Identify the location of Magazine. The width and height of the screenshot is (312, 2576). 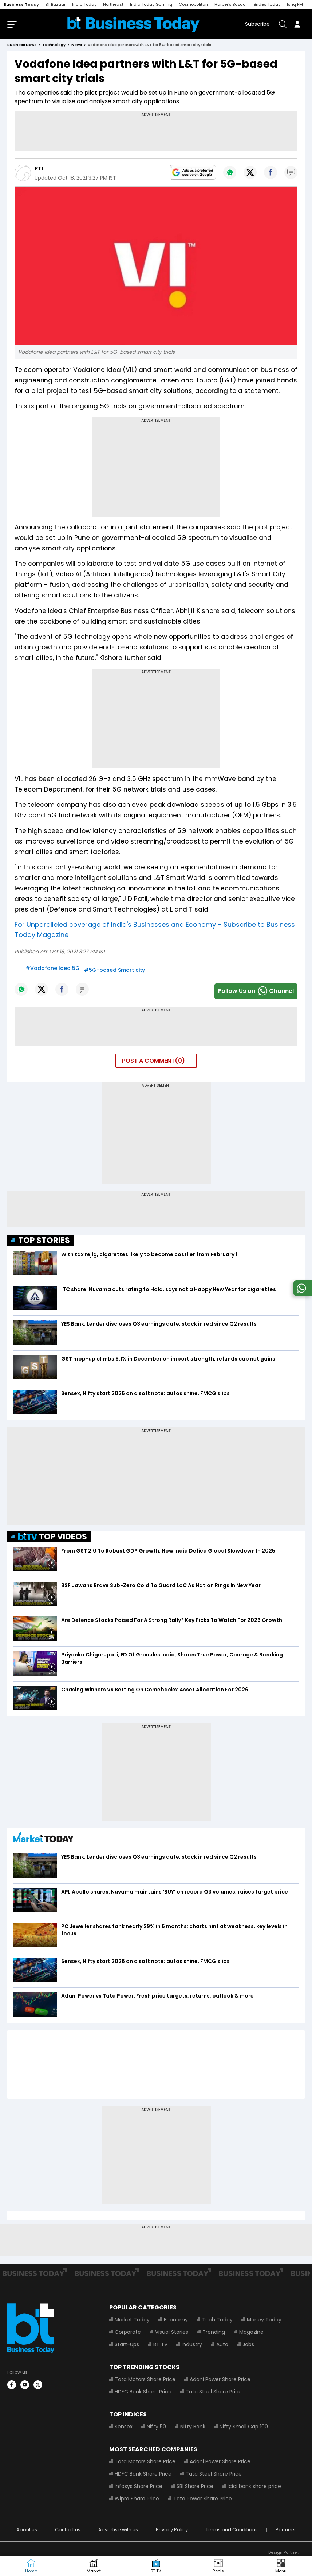
(251, 2333).